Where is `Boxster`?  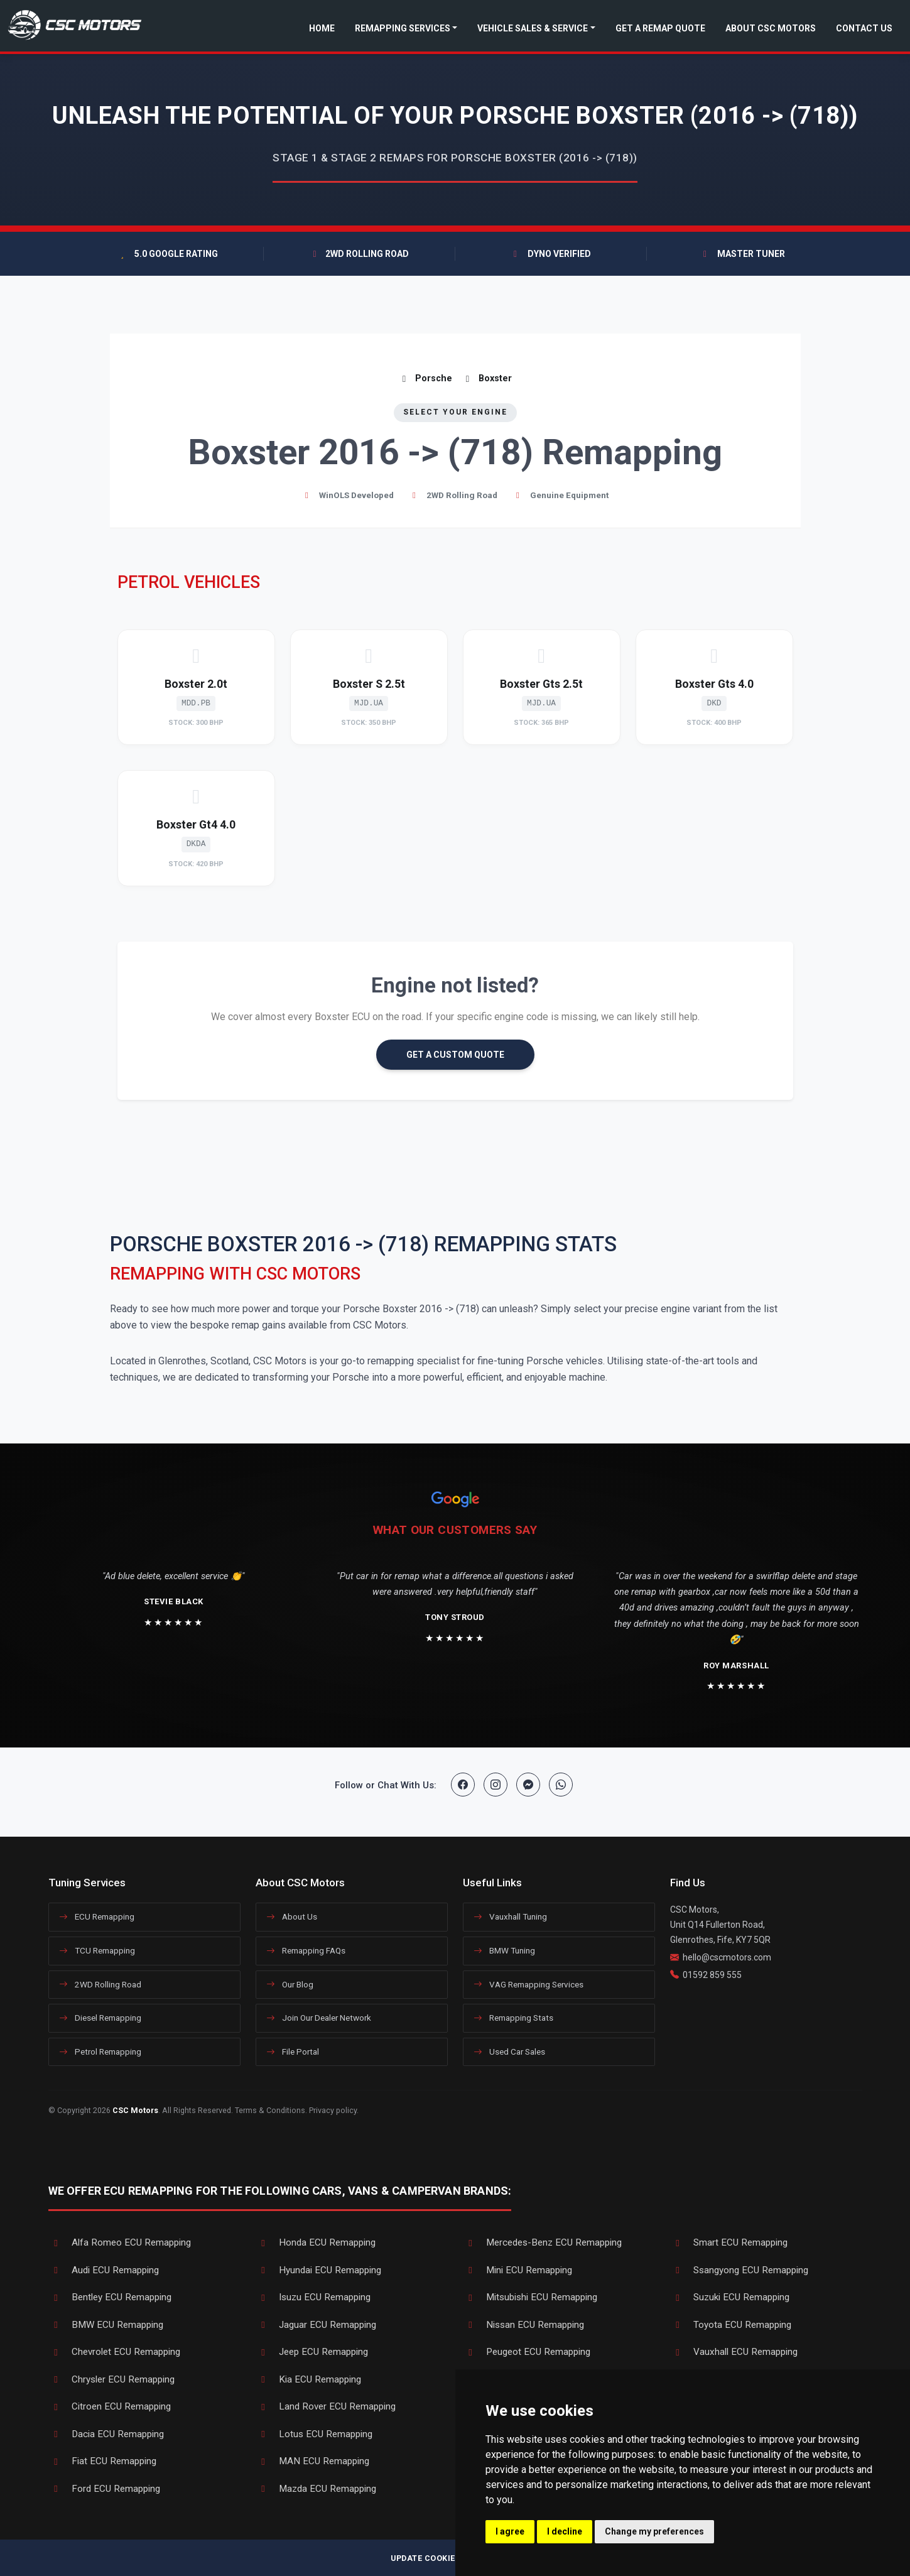
Boxster is located at coordinates (487, 378).